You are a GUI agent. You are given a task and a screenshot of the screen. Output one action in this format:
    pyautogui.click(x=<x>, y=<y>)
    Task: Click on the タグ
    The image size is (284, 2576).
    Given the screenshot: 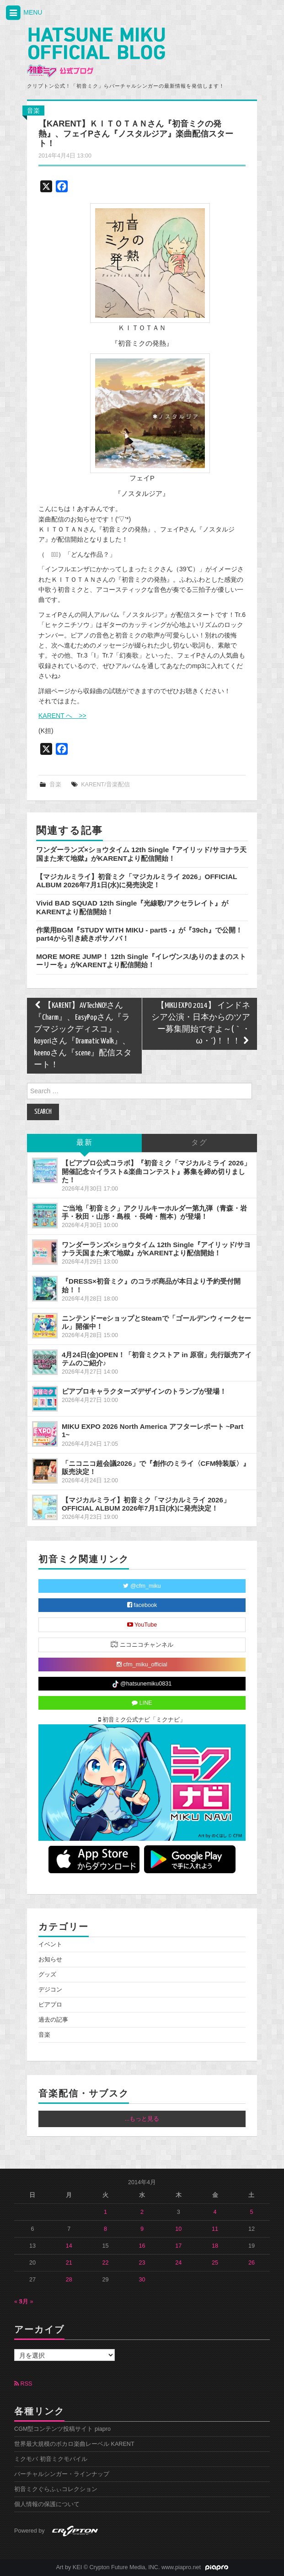 What is the action you would take?
    pyautogui.click(x=199, y=1142)
    